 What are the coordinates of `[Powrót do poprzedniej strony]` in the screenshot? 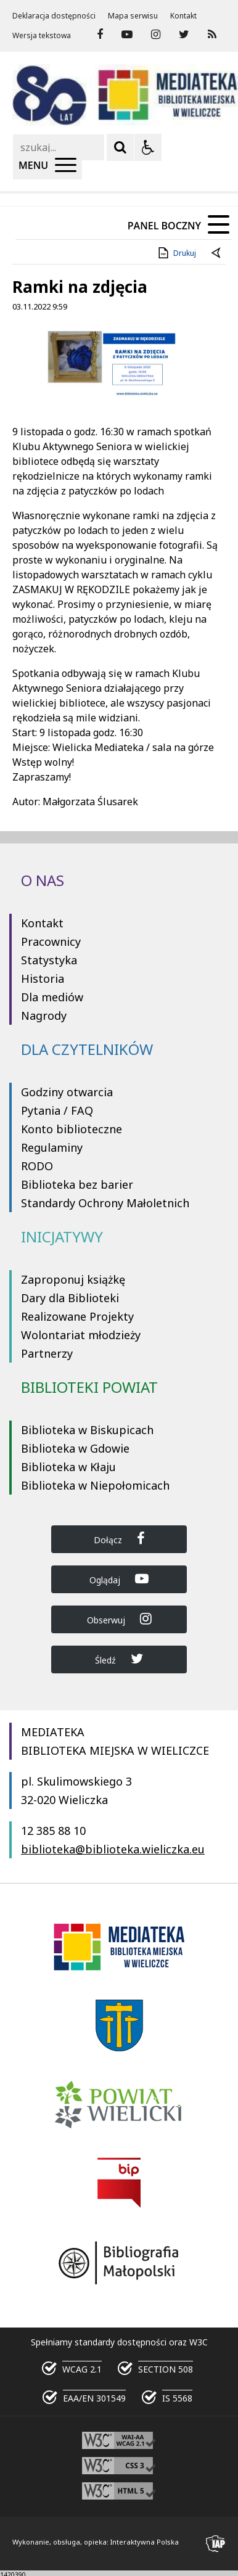 It's located at (217, 253).